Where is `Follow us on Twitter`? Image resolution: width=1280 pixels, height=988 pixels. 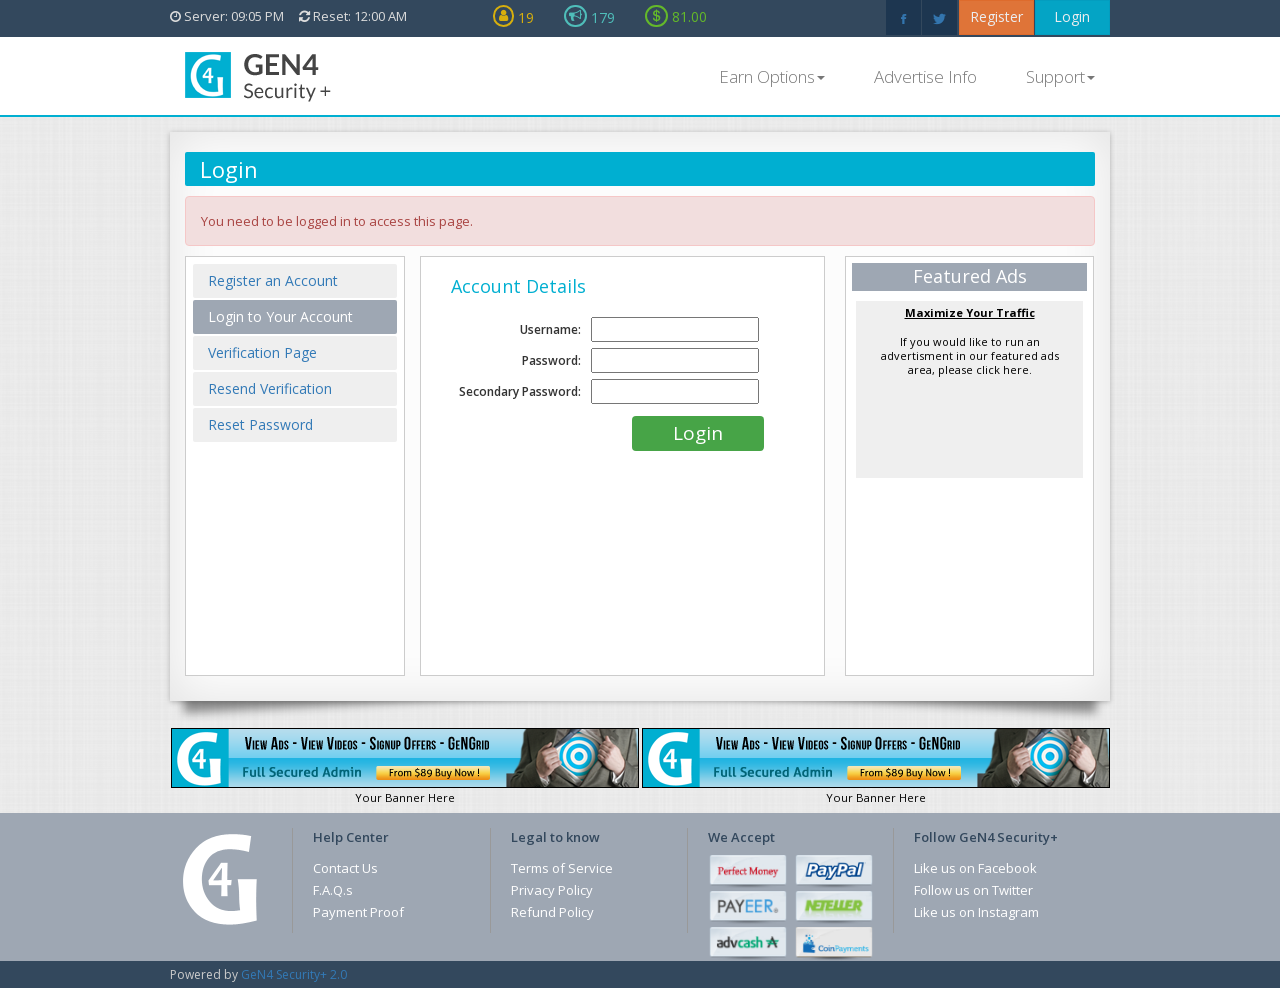 Follow us on Twitter is located at coordinates (973, 890).